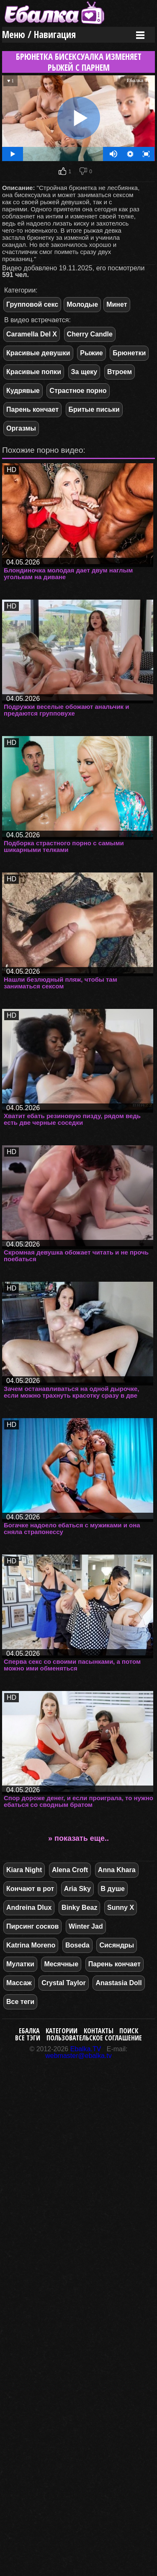 This screenshot has height=2576, width=157. Describe the element at coordinates (98, 2030) in the screenshot. I see `Контакты` at that location.